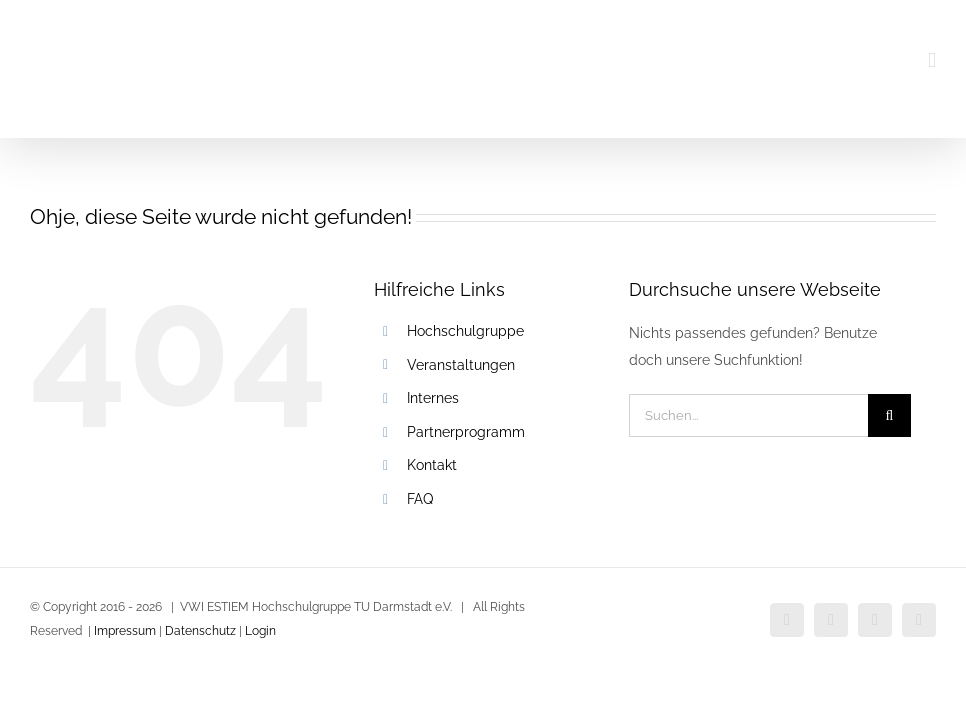  What do you see at coordinates (199, 631) in the screenshot?
I see `Datenschutz` at bounding box center [199, 631].